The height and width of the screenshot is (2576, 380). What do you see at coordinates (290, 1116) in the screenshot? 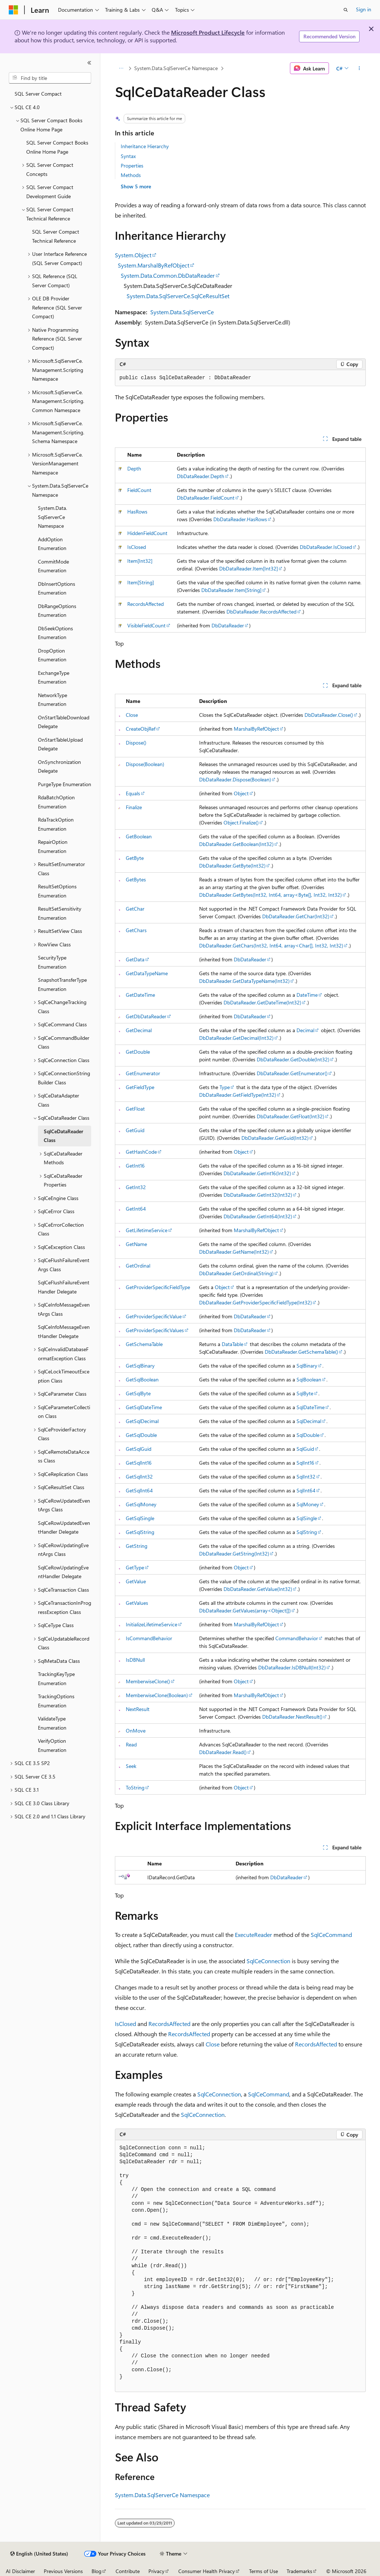
I see `DbDataReader.GetFloat(Int32)` at bounding box center [290, 1116].